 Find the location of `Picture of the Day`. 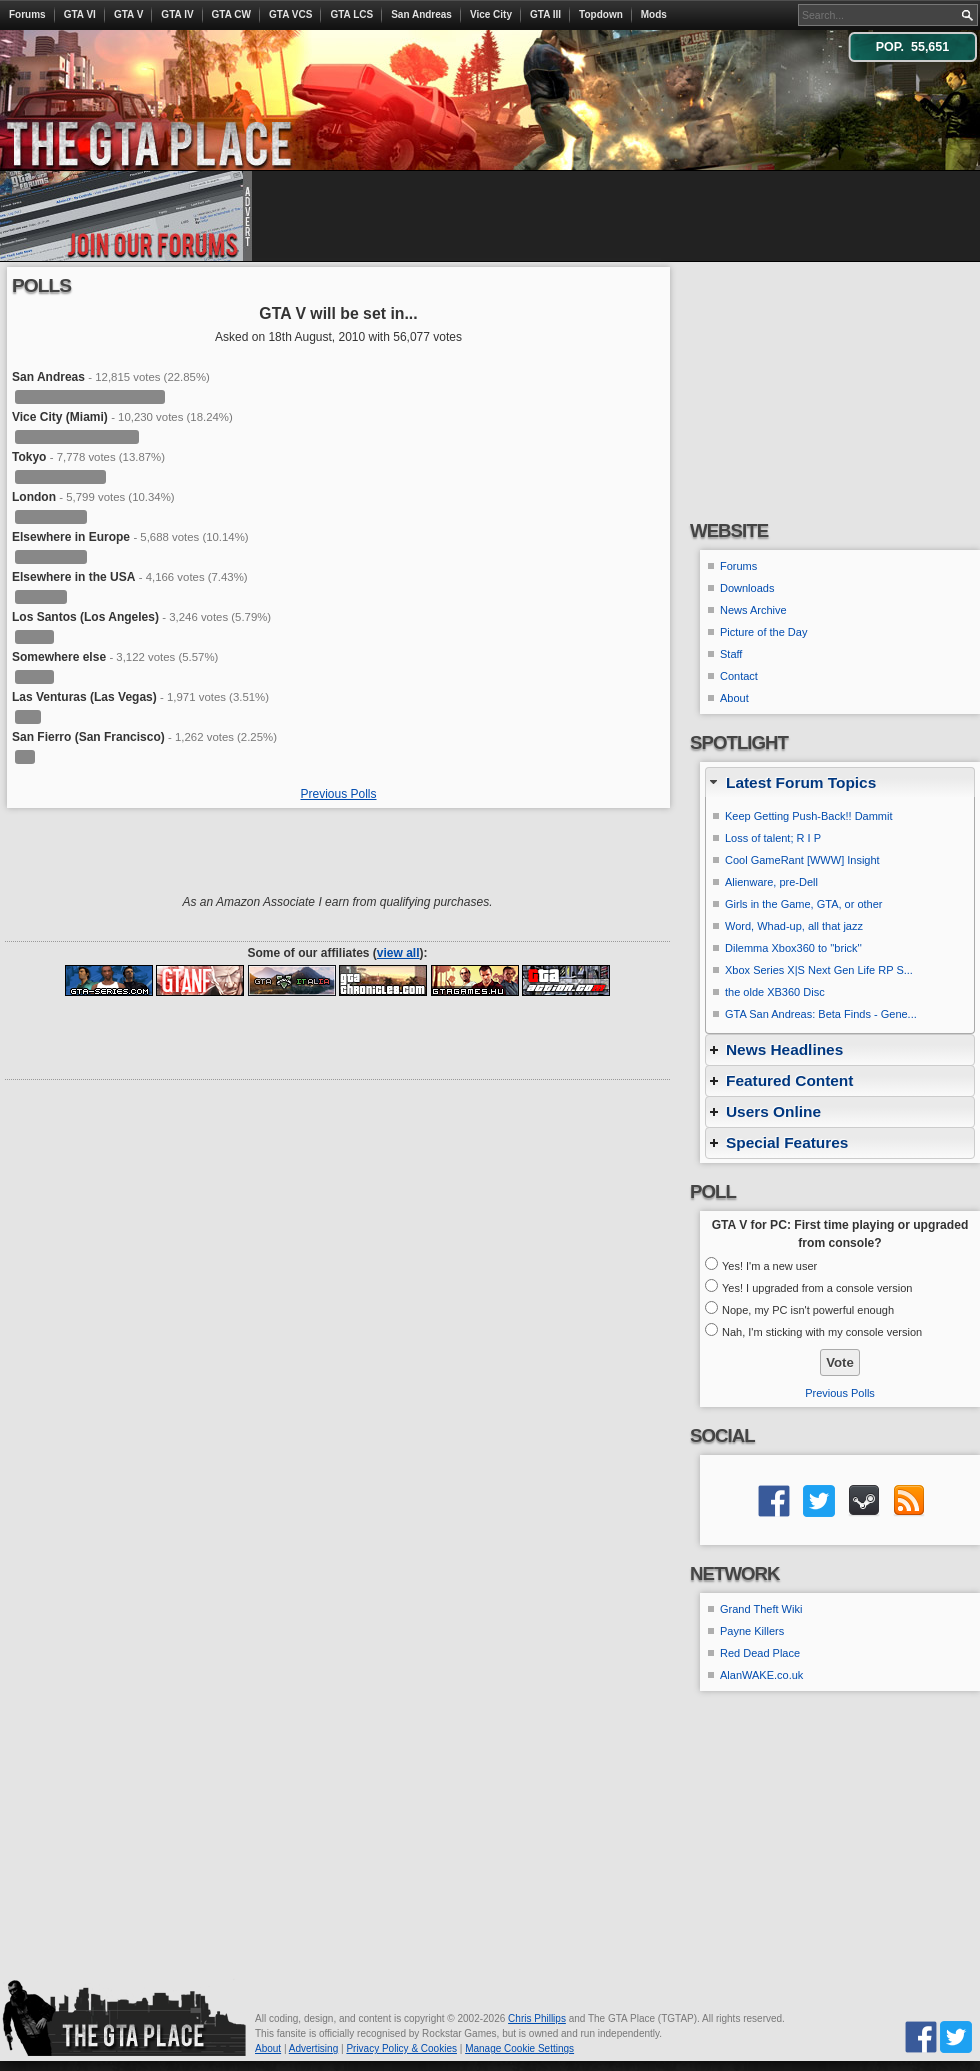

Picture of the Day is located at coordinates (763, 632).